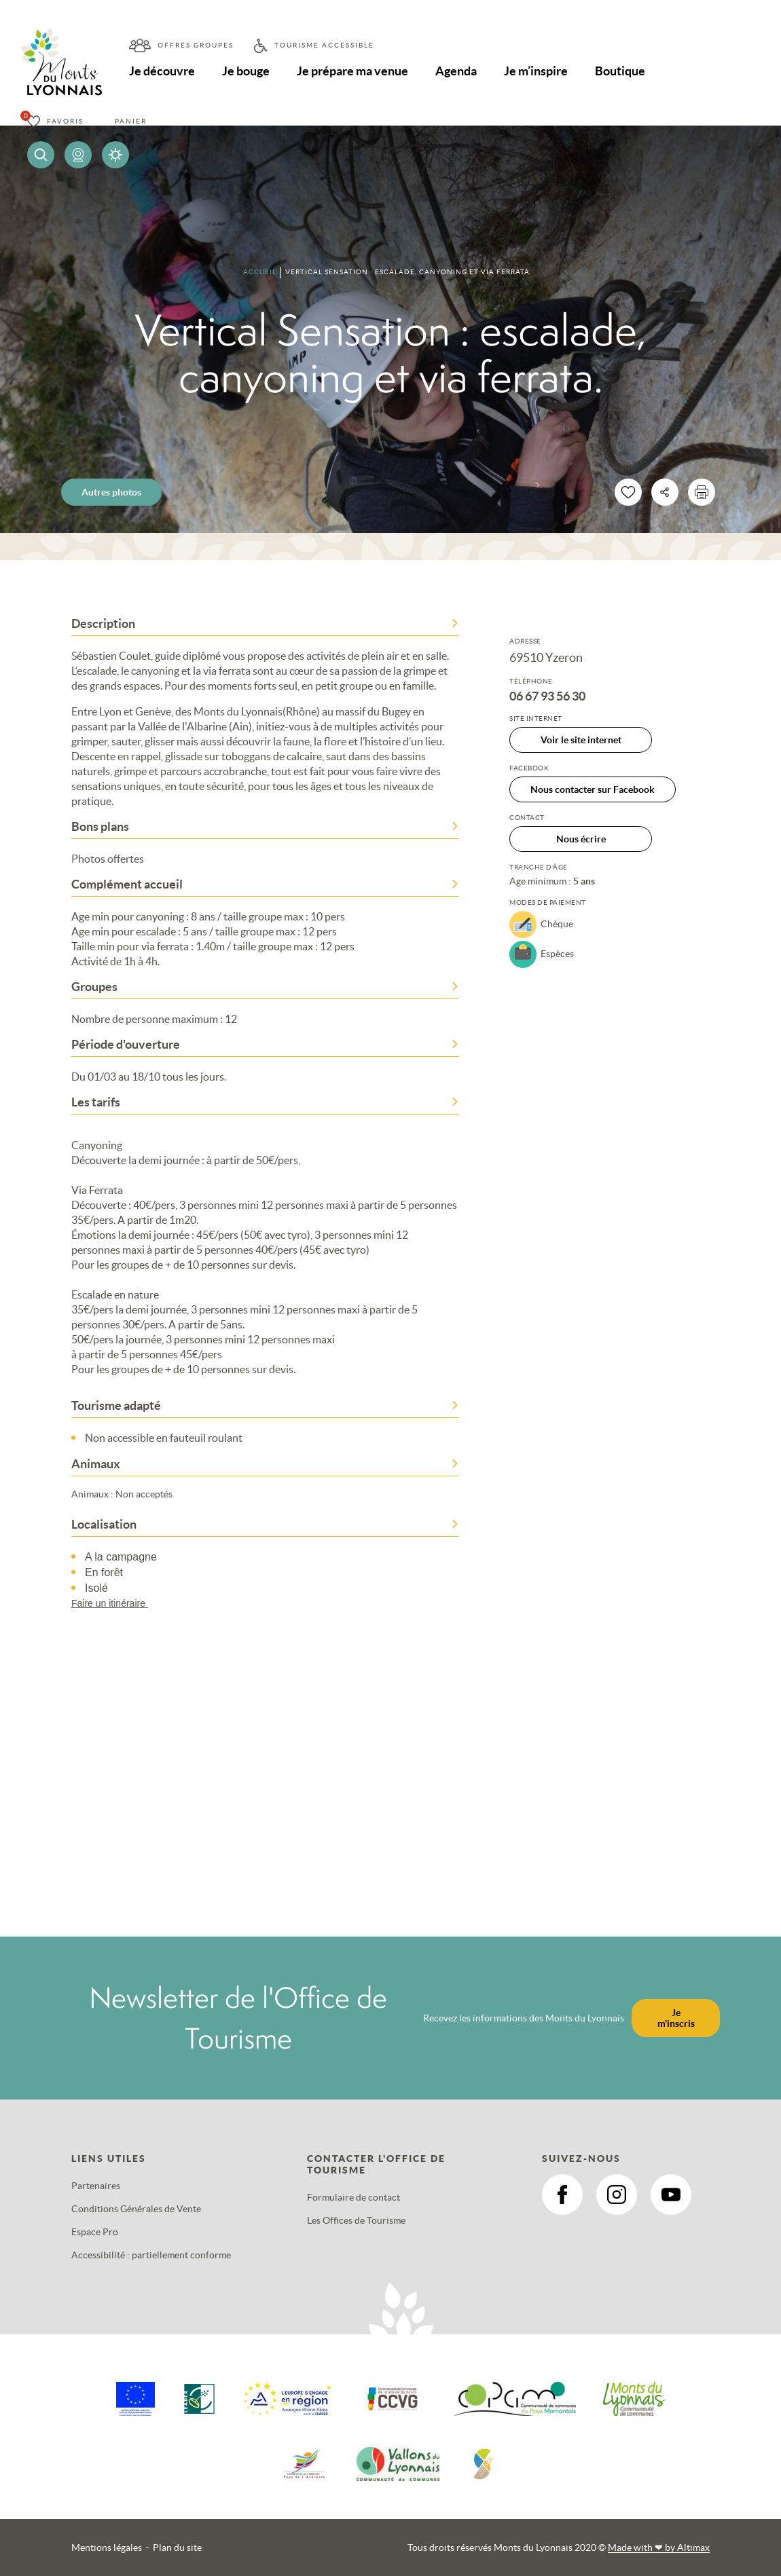 The height and width of the screenshot is (2576, 781). Describe the element at coordinates (136, 2208) in the screenshot. I see `Conditions Générales de Vente` at that location.